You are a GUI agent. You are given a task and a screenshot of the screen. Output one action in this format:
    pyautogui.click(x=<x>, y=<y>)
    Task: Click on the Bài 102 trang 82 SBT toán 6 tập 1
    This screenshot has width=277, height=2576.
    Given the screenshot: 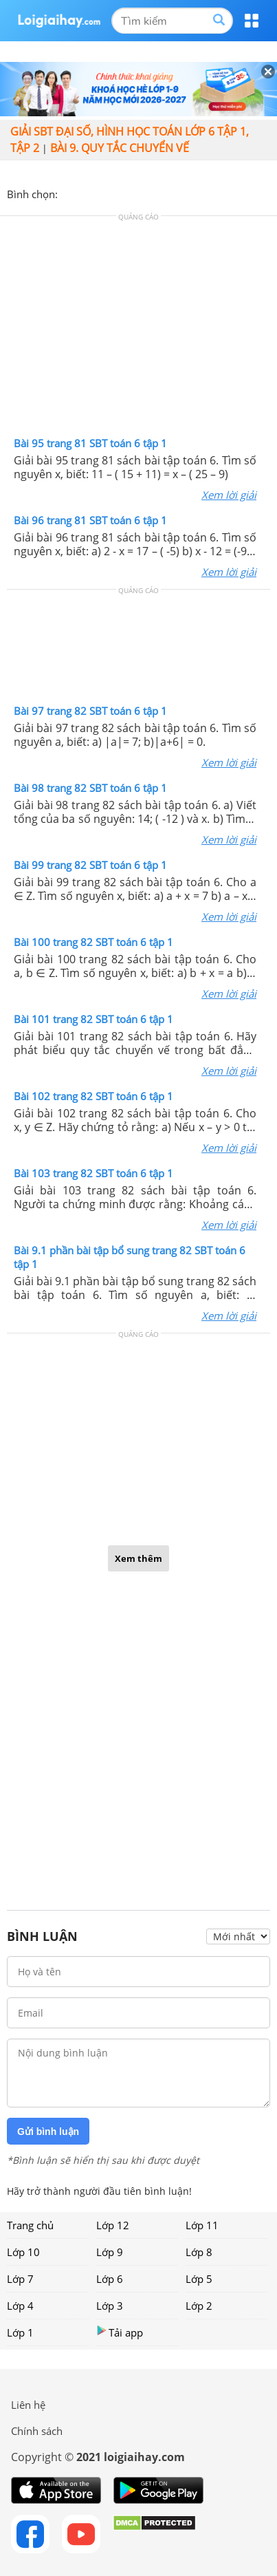 What is the action you would take?
    pyautogui.click(x=93, y=1096)
    